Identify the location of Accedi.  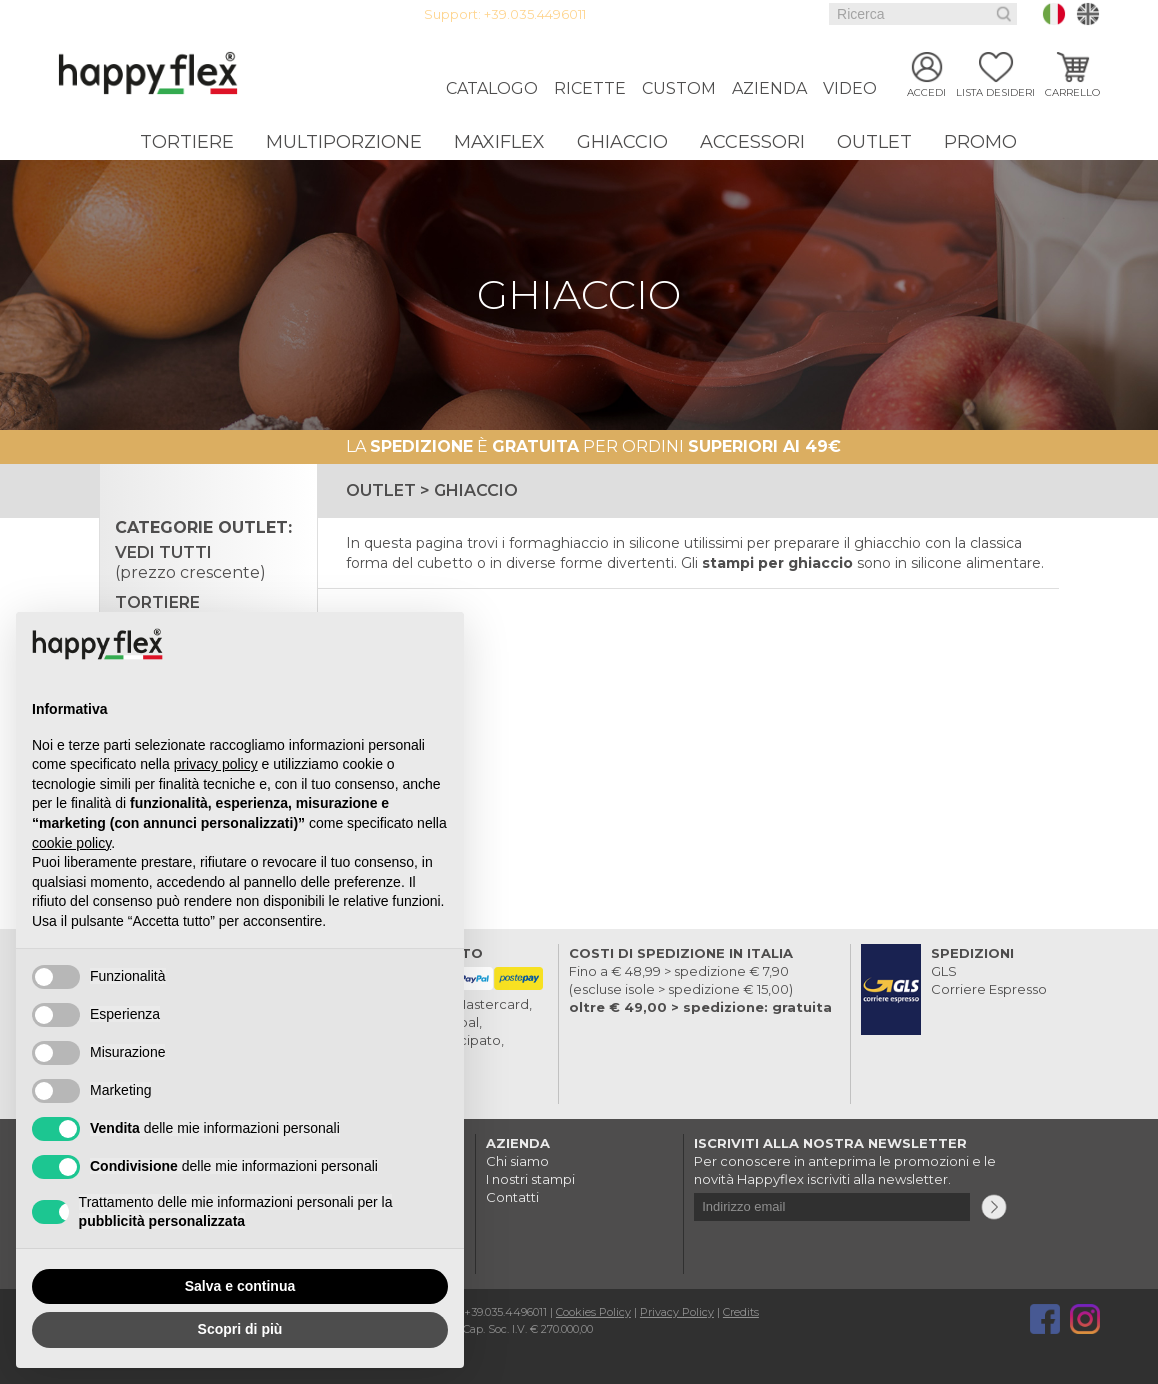
(926, 92).